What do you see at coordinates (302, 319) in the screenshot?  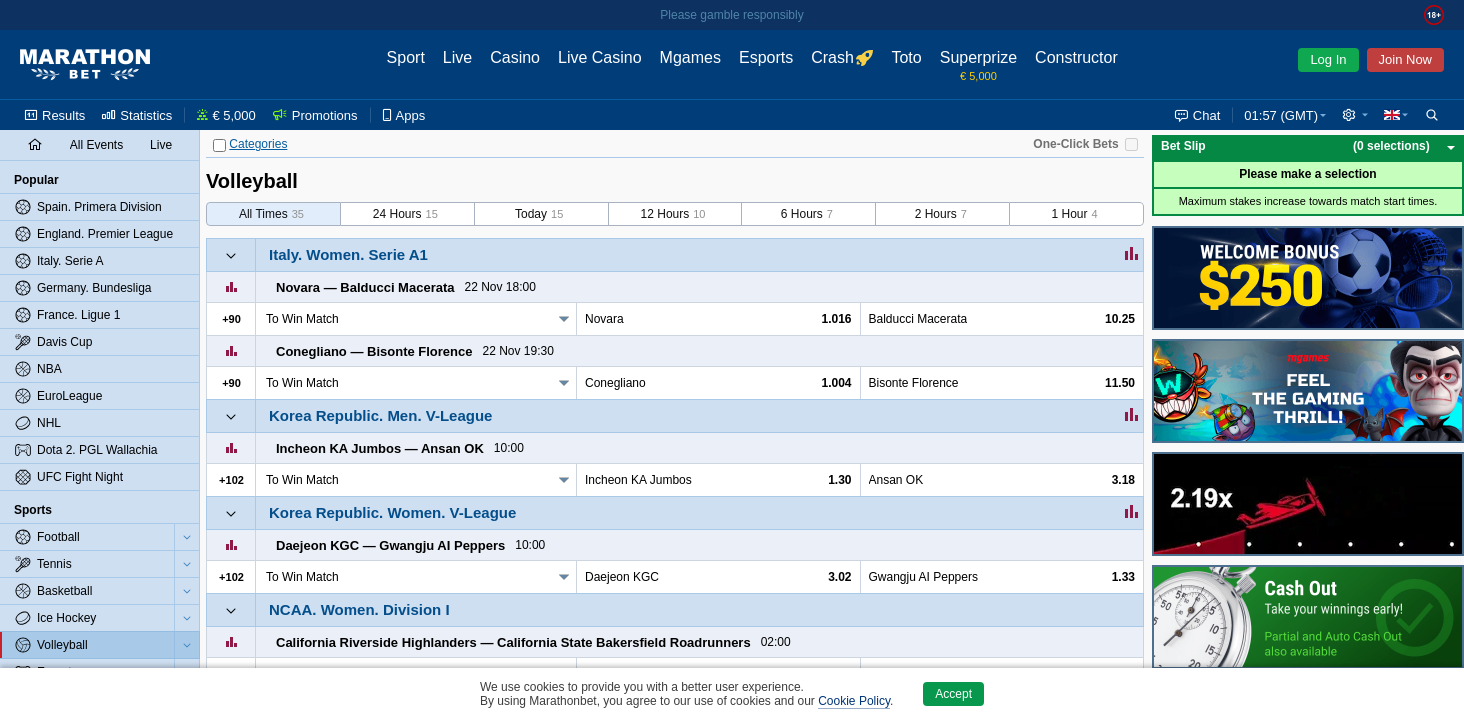 I see `To Win Match` at bounding box center [302, 319].